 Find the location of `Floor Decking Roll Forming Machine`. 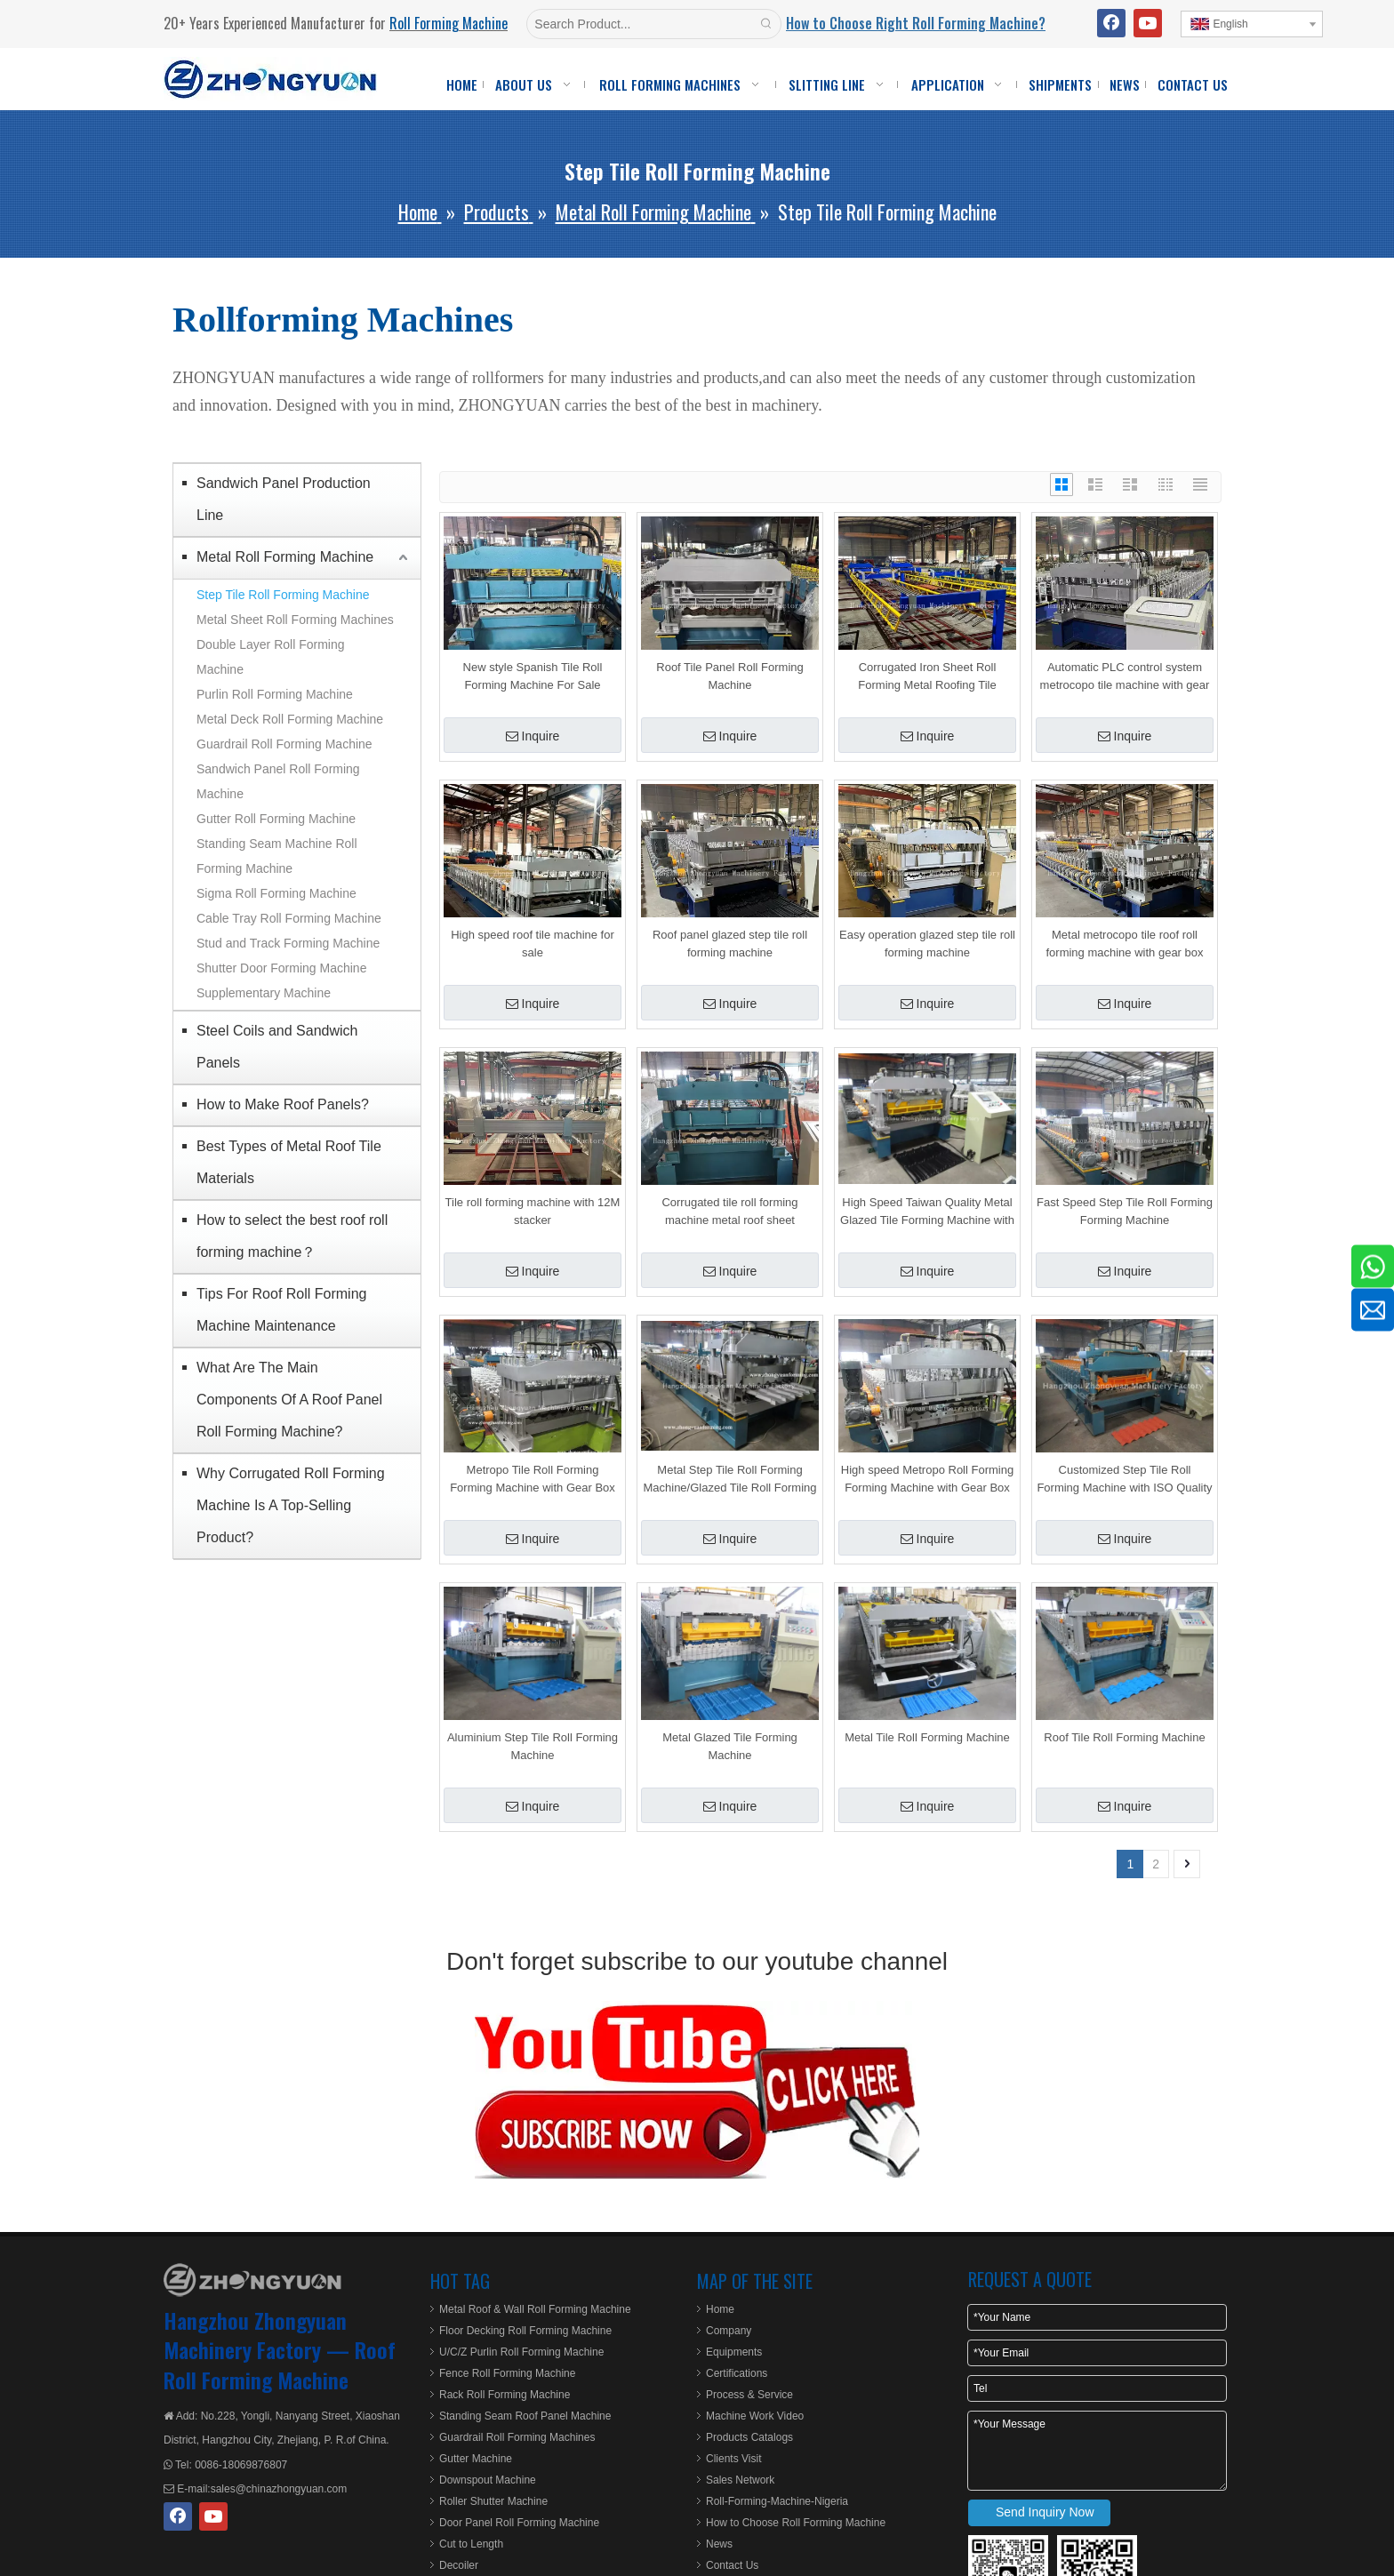

Floor Decking Roll Forming Machine is located at coordinates (525, 2330).